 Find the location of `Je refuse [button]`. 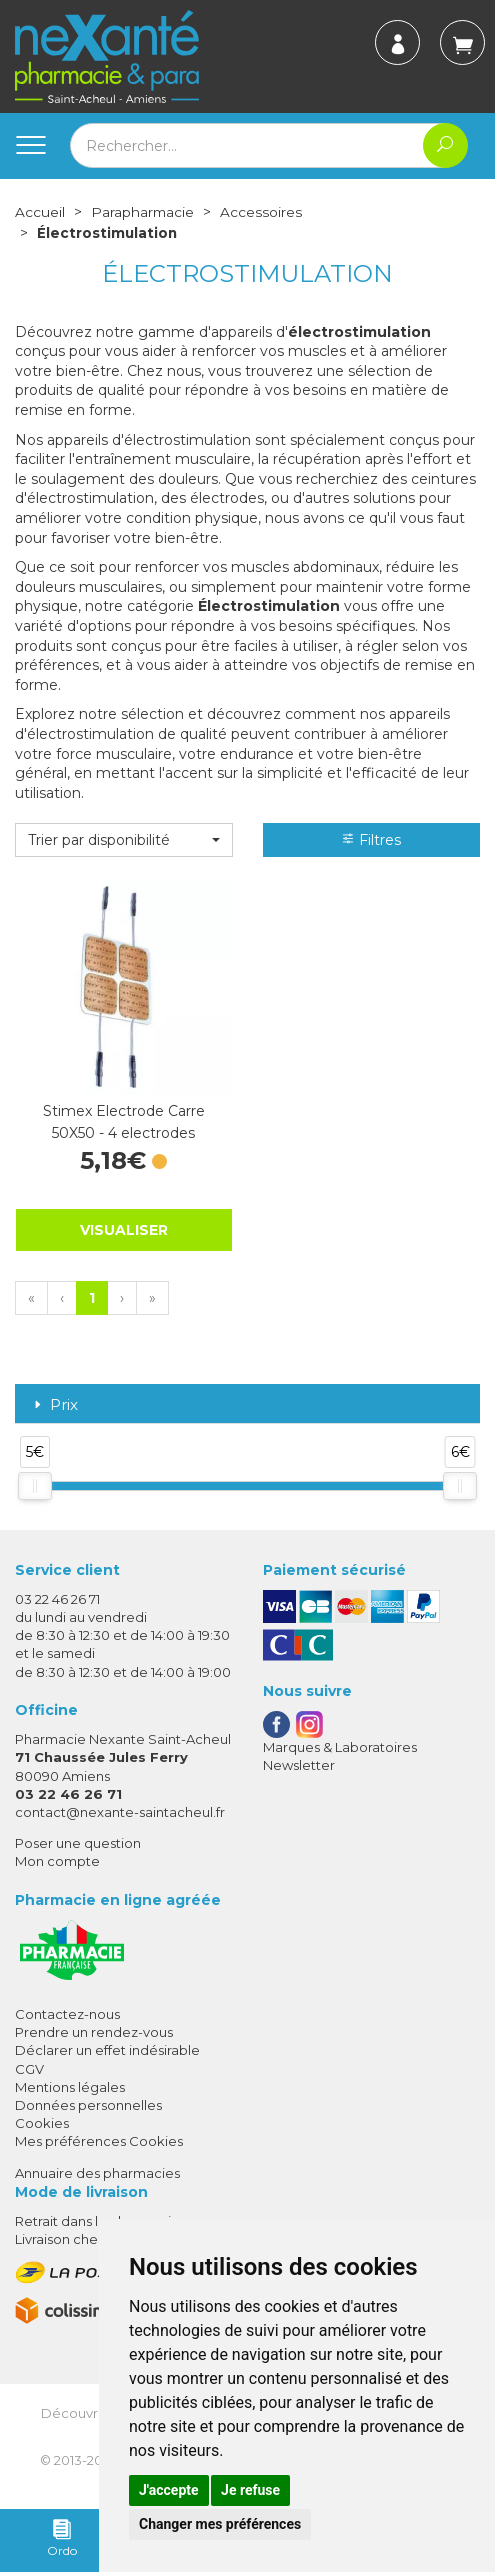

Je refuse [button] is located at coordinates (250, 2490).